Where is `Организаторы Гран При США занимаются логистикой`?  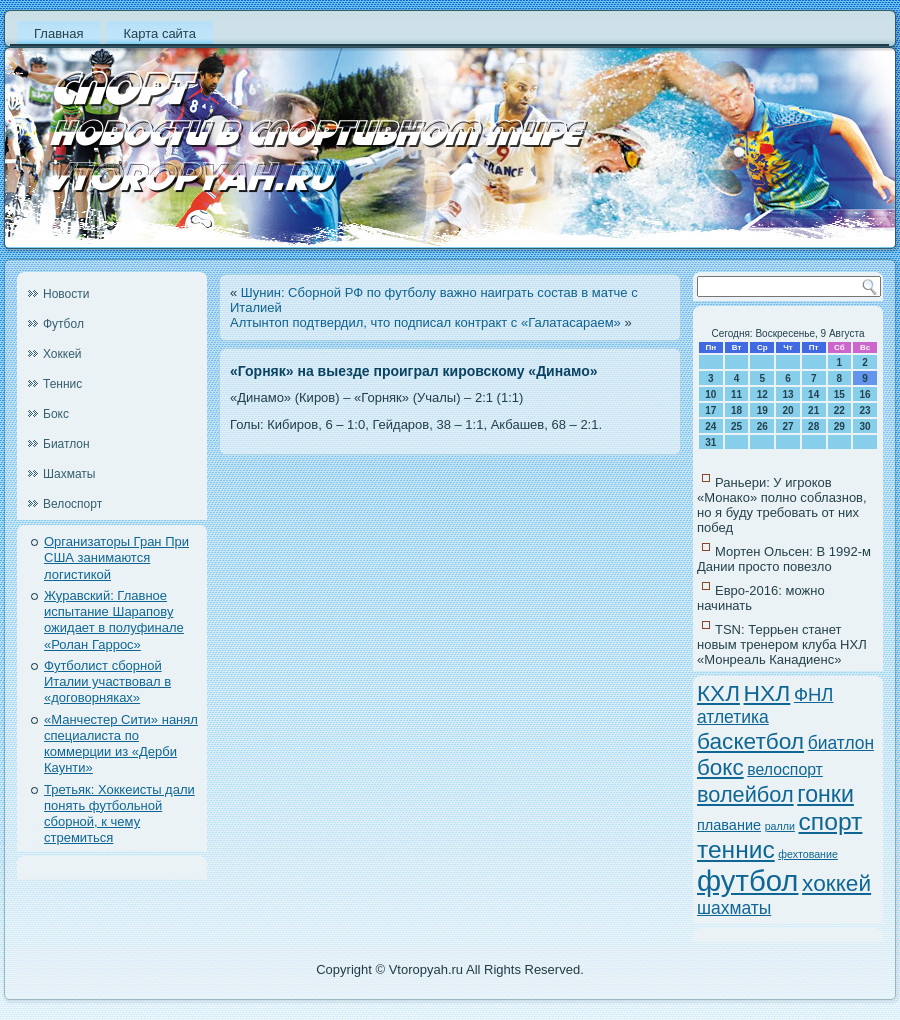
Организаторы Гран При США занимаются логистикой is located at coordinates (116, 558).